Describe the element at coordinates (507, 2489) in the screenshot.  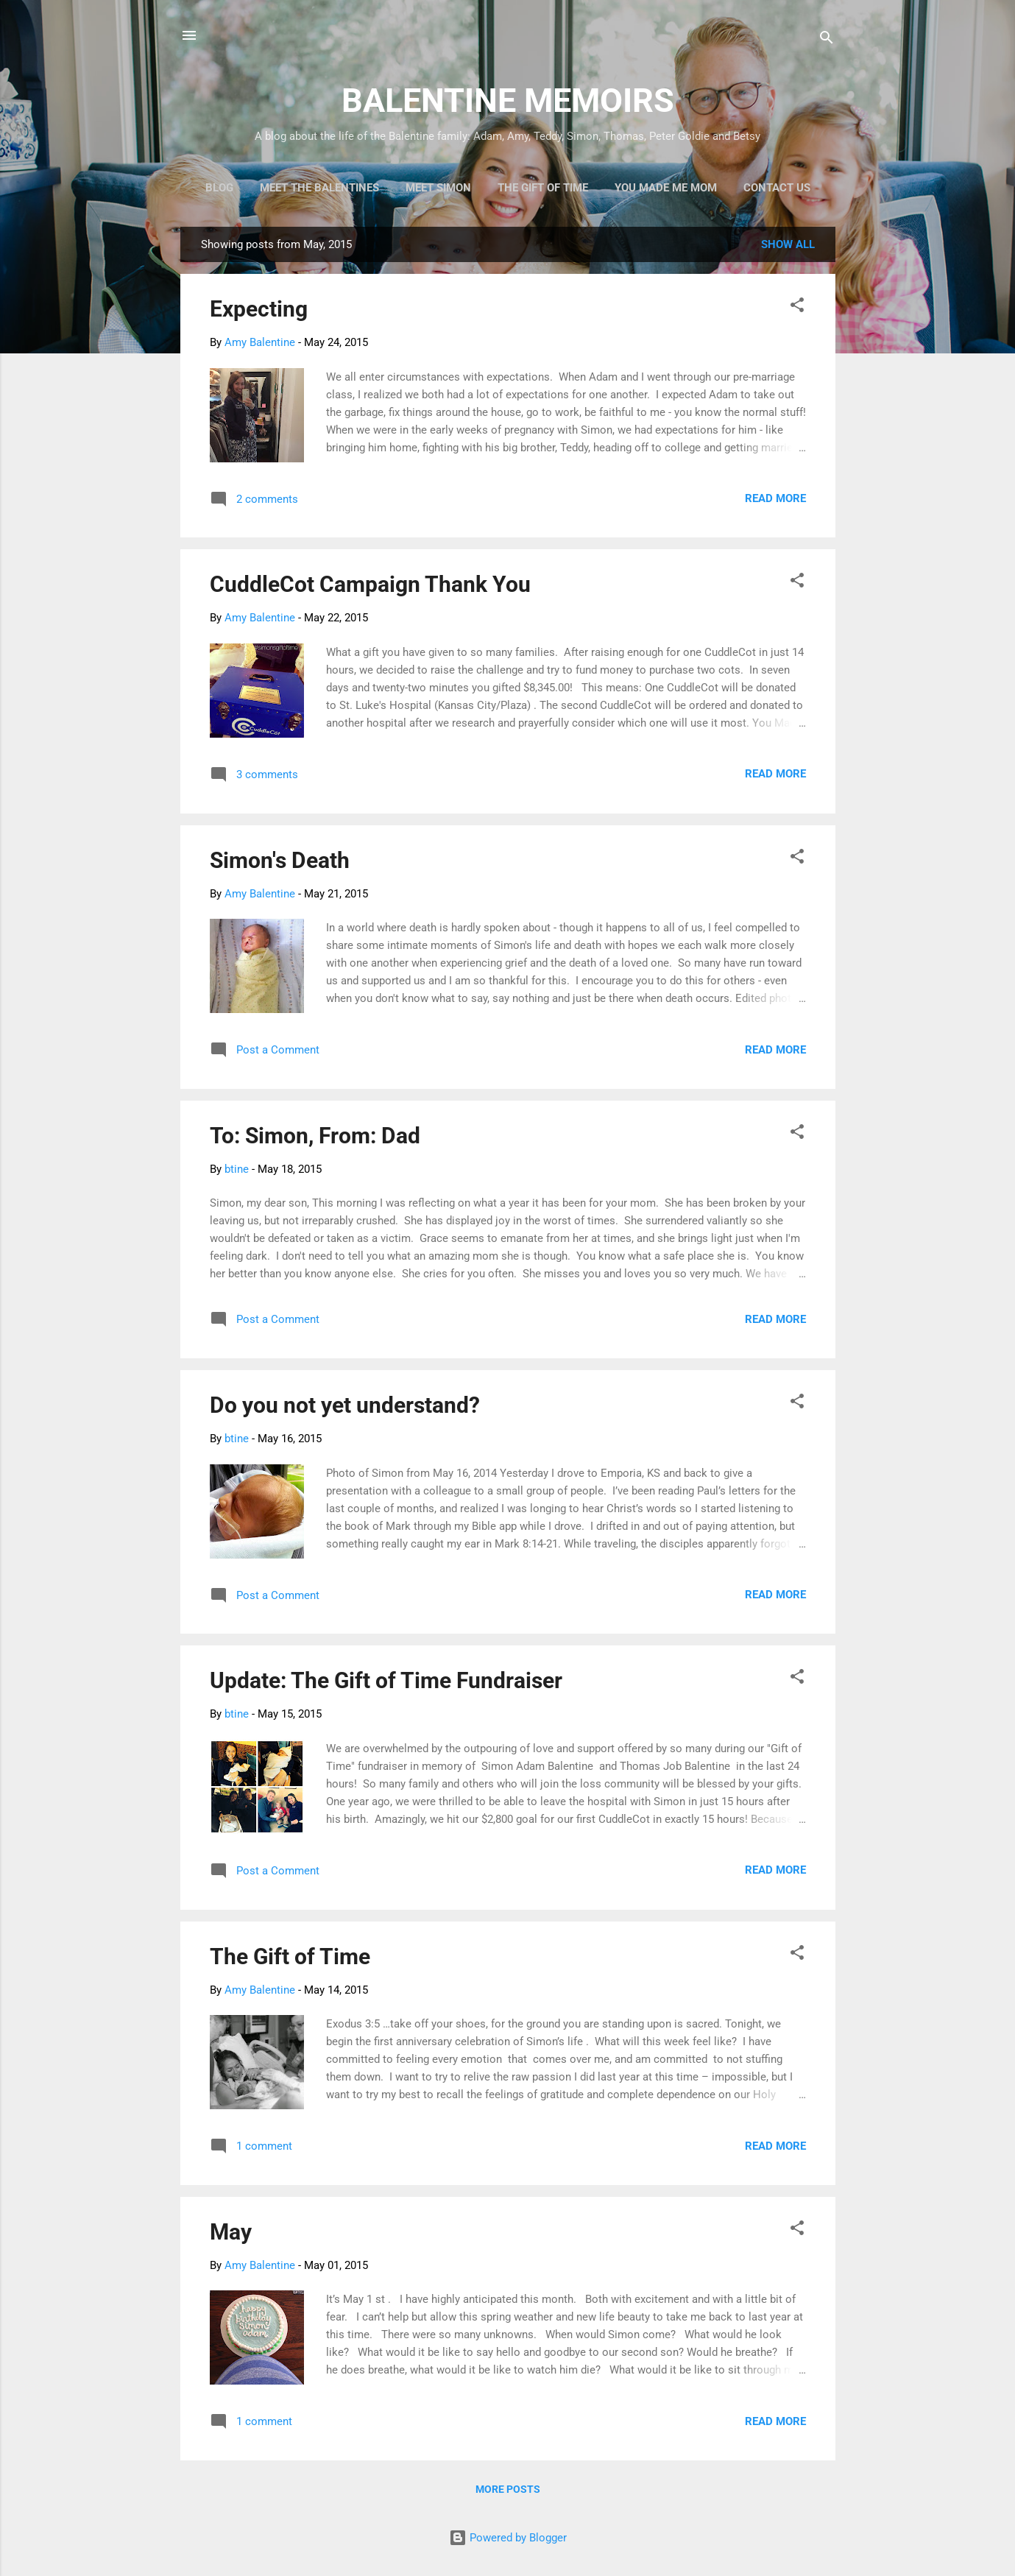
I see `More posts` at that location.